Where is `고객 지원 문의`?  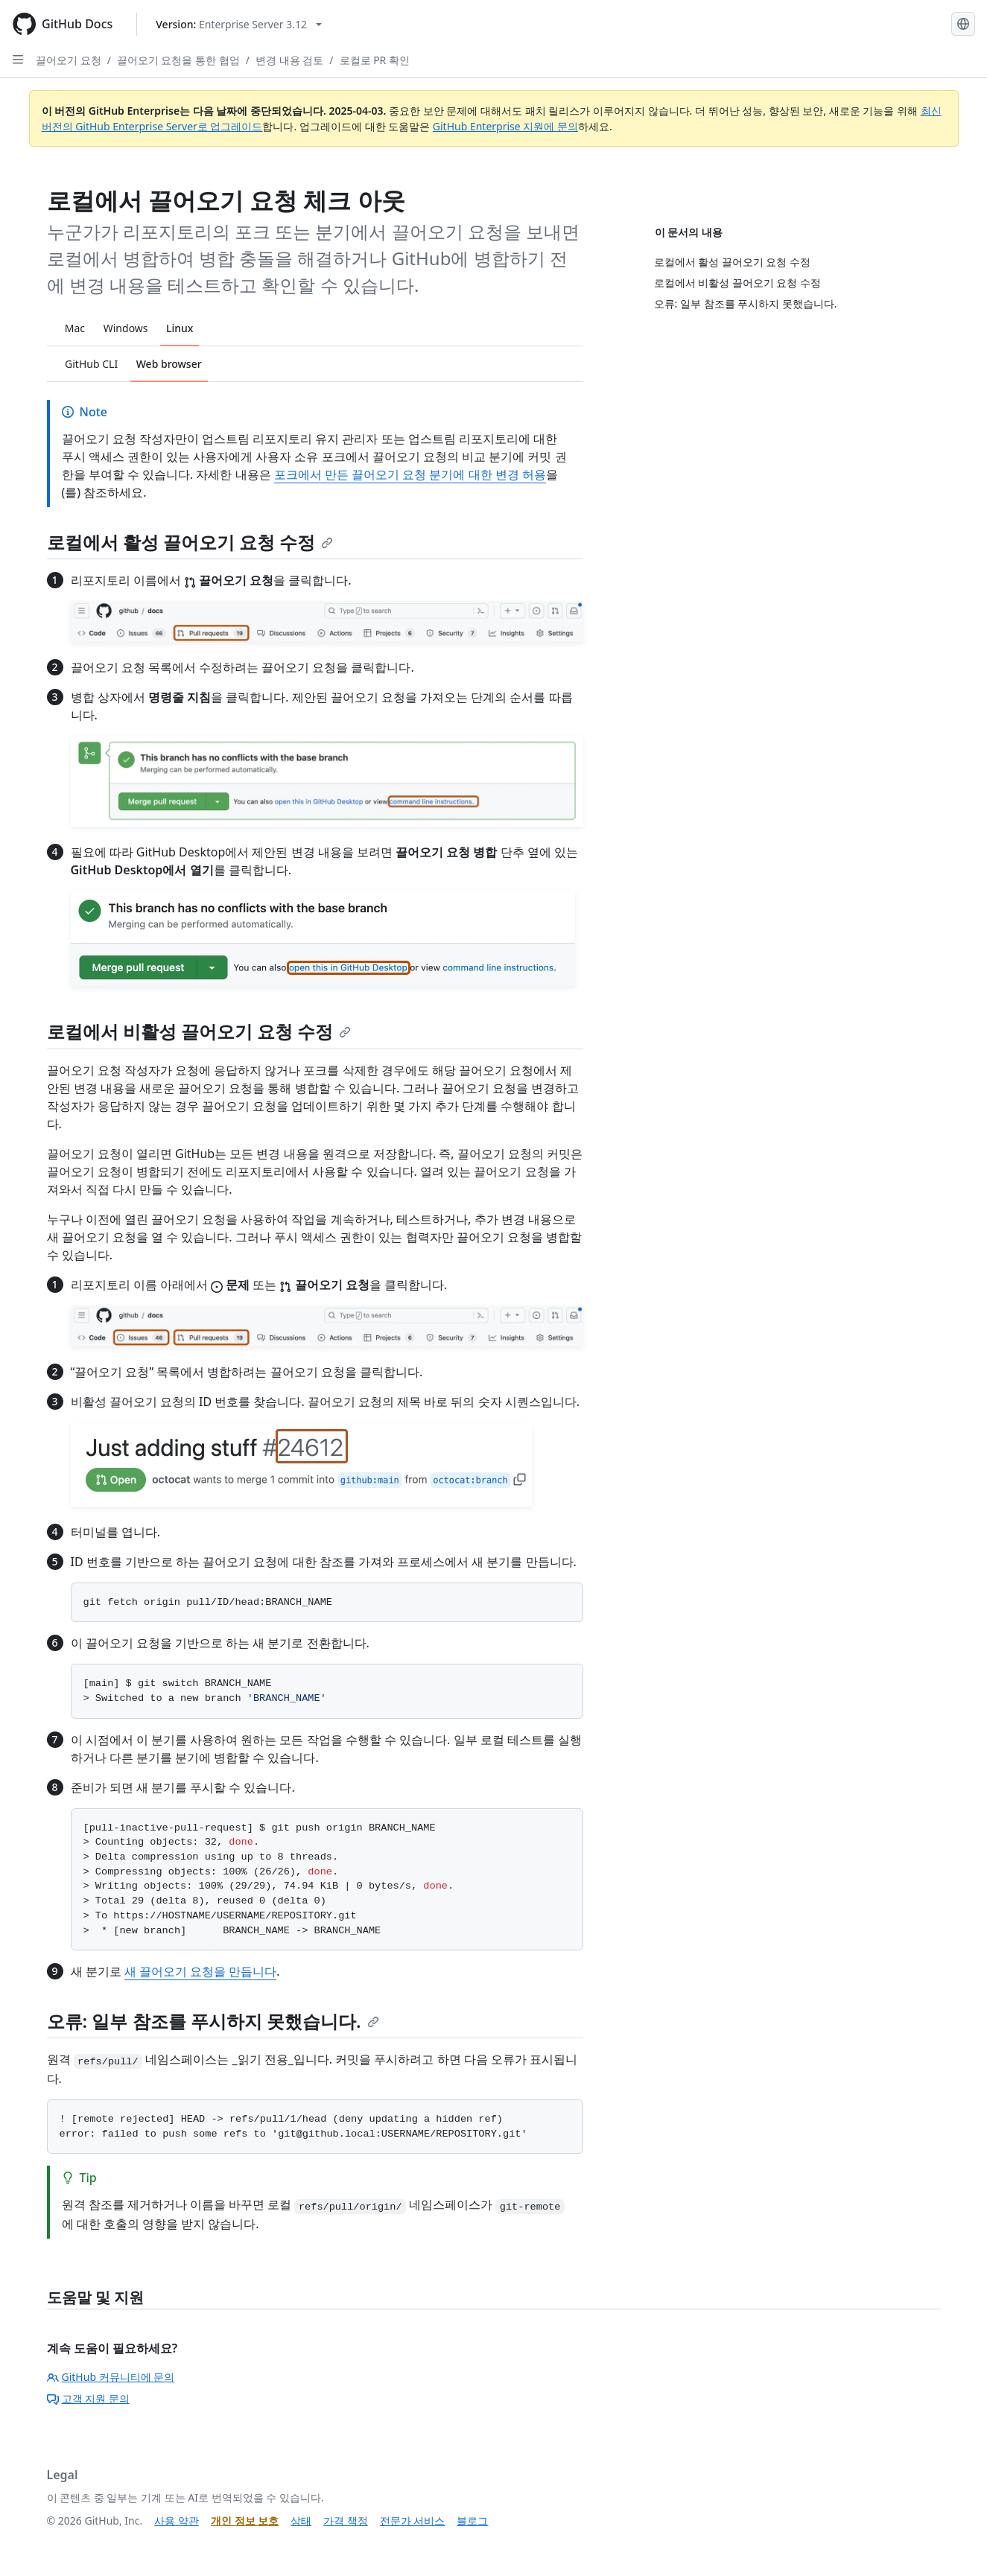
고객 지원 문의 is located at coordinates (88, 2398).